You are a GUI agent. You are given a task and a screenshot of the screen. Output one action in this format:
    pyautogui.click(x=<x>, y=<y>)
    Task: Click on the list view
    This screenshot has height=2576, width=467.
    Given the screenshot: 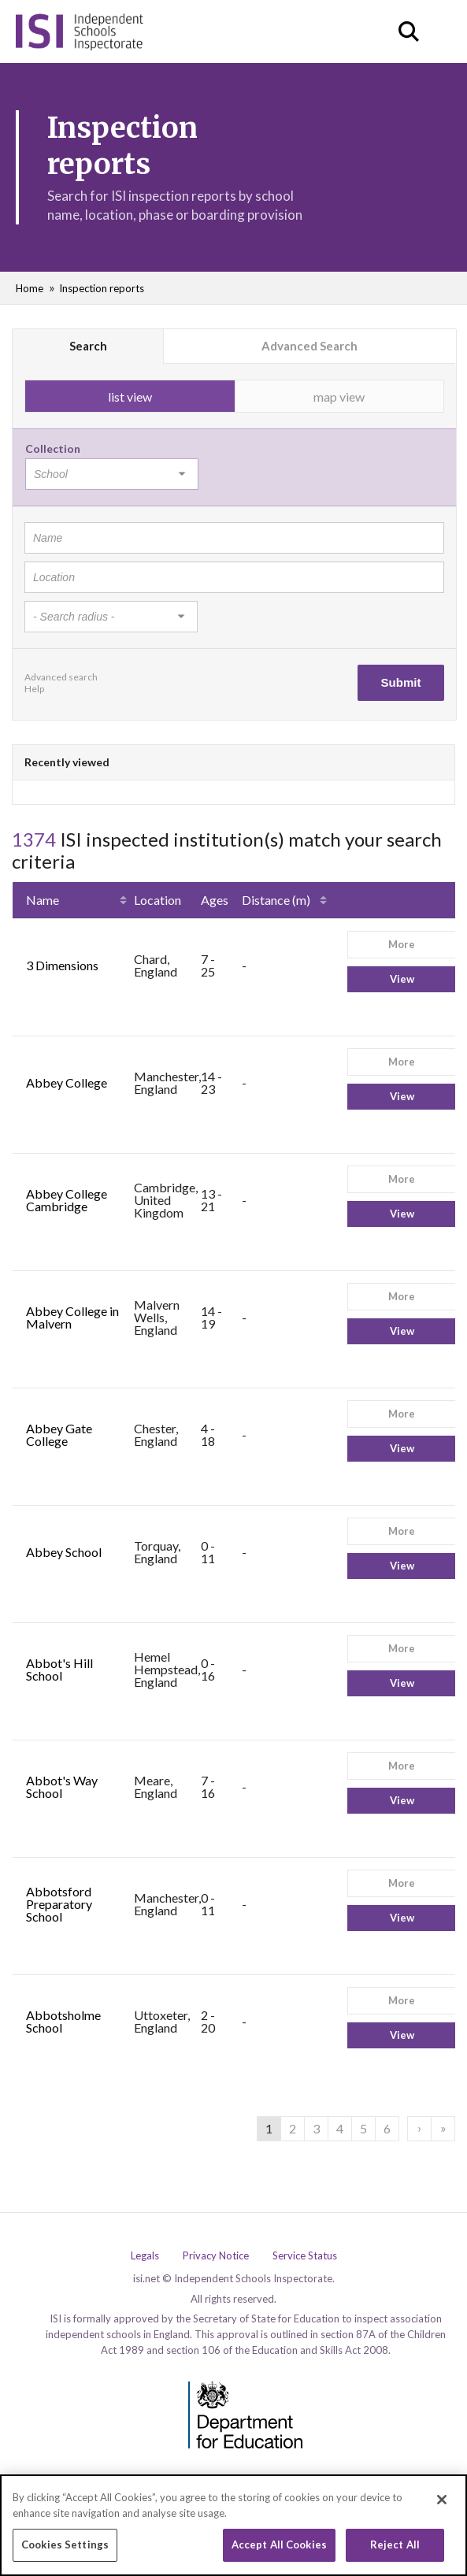 What is the action you would take?
    pyautogui.click(x=130, y=396)
    